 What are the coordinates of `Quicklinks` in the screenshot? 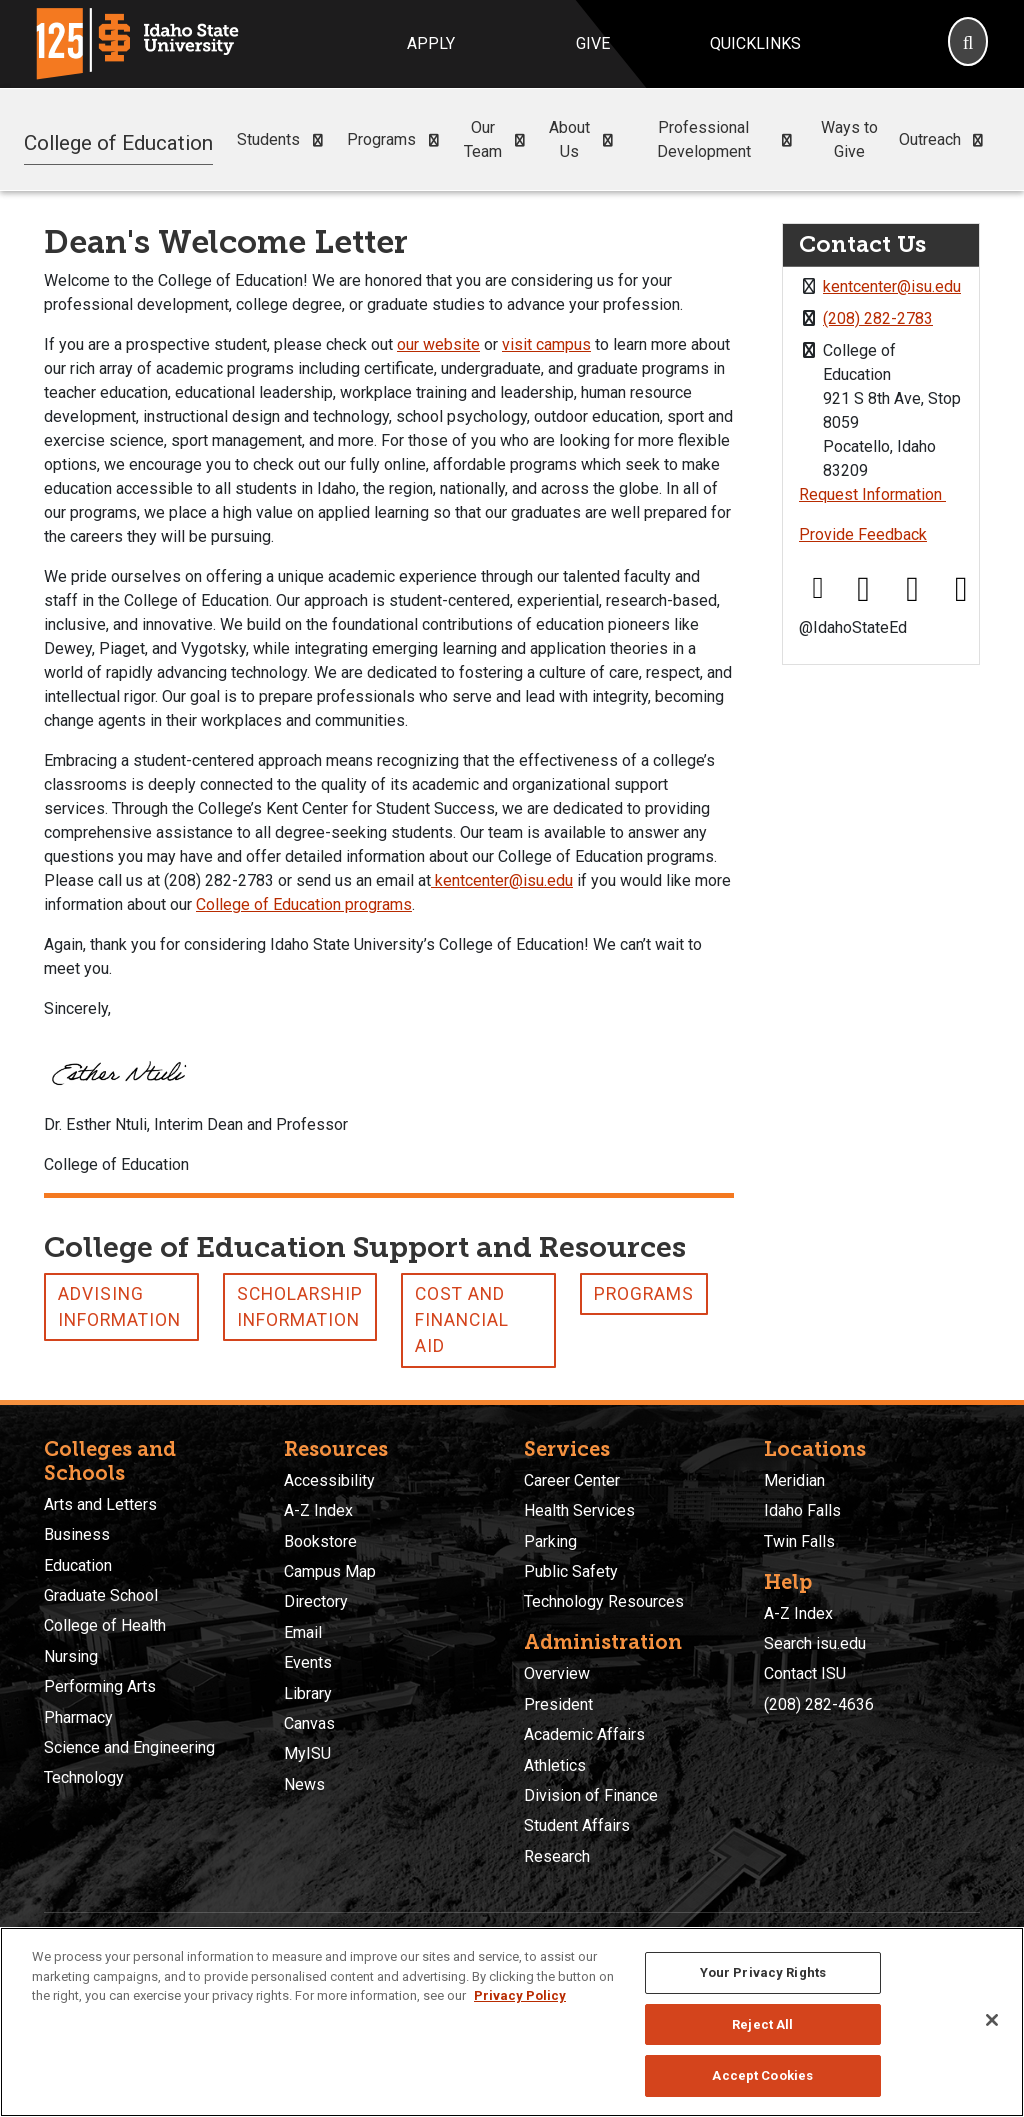 It's located at (755, 43).